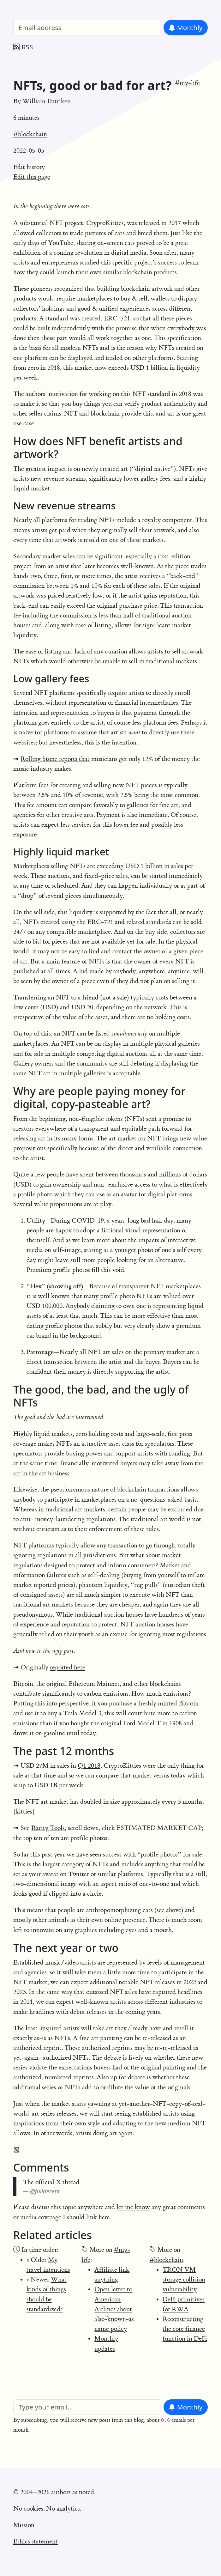 The height and width of the screenshot is (2576, 221). I want to click on #blockchain, so click(30, 134).